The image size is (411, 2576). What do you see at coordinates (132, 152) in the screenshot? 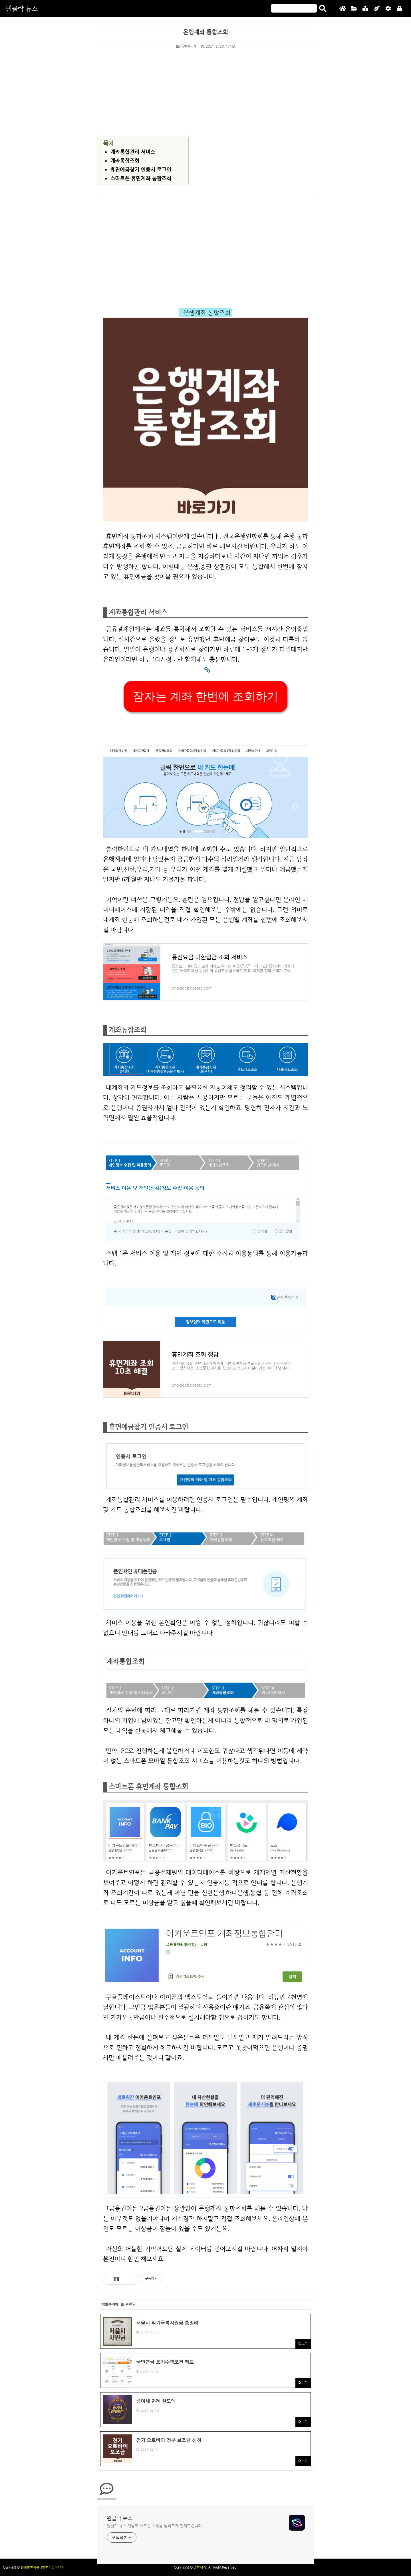
I see `계좌통합관리 서비스` at bounding box center [132, 152].